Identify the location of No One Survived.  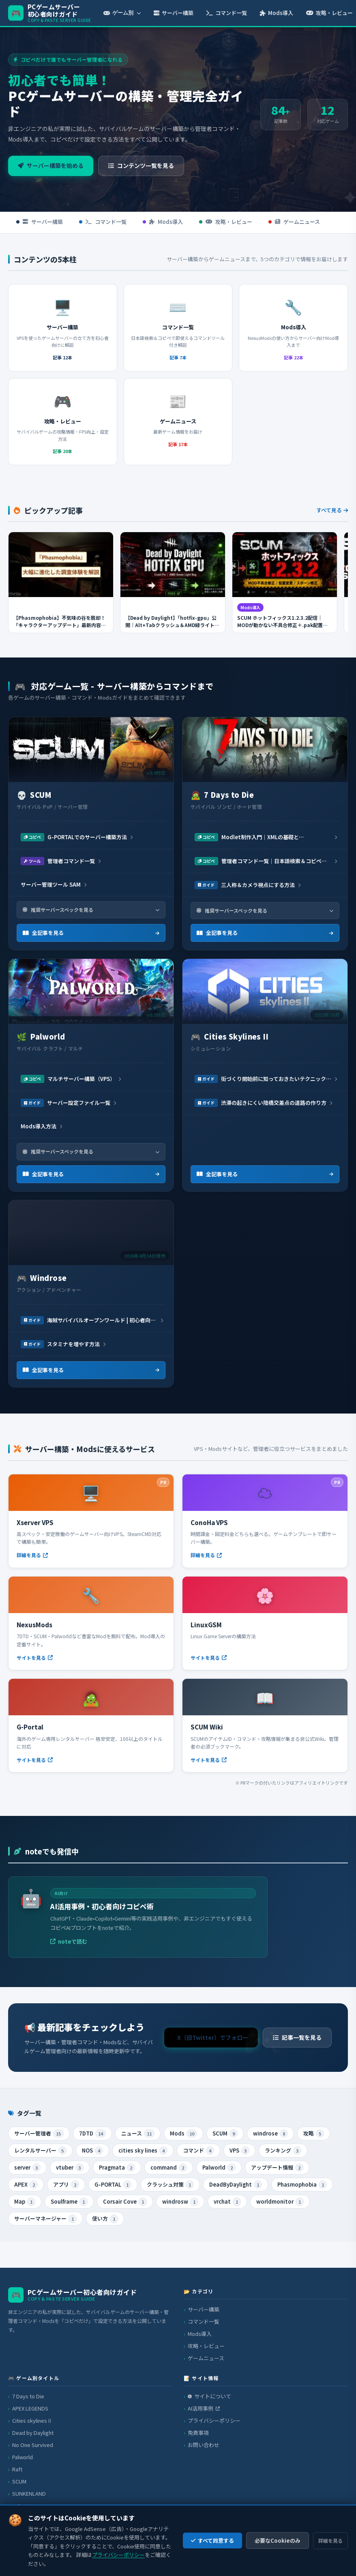
(32, 2445).